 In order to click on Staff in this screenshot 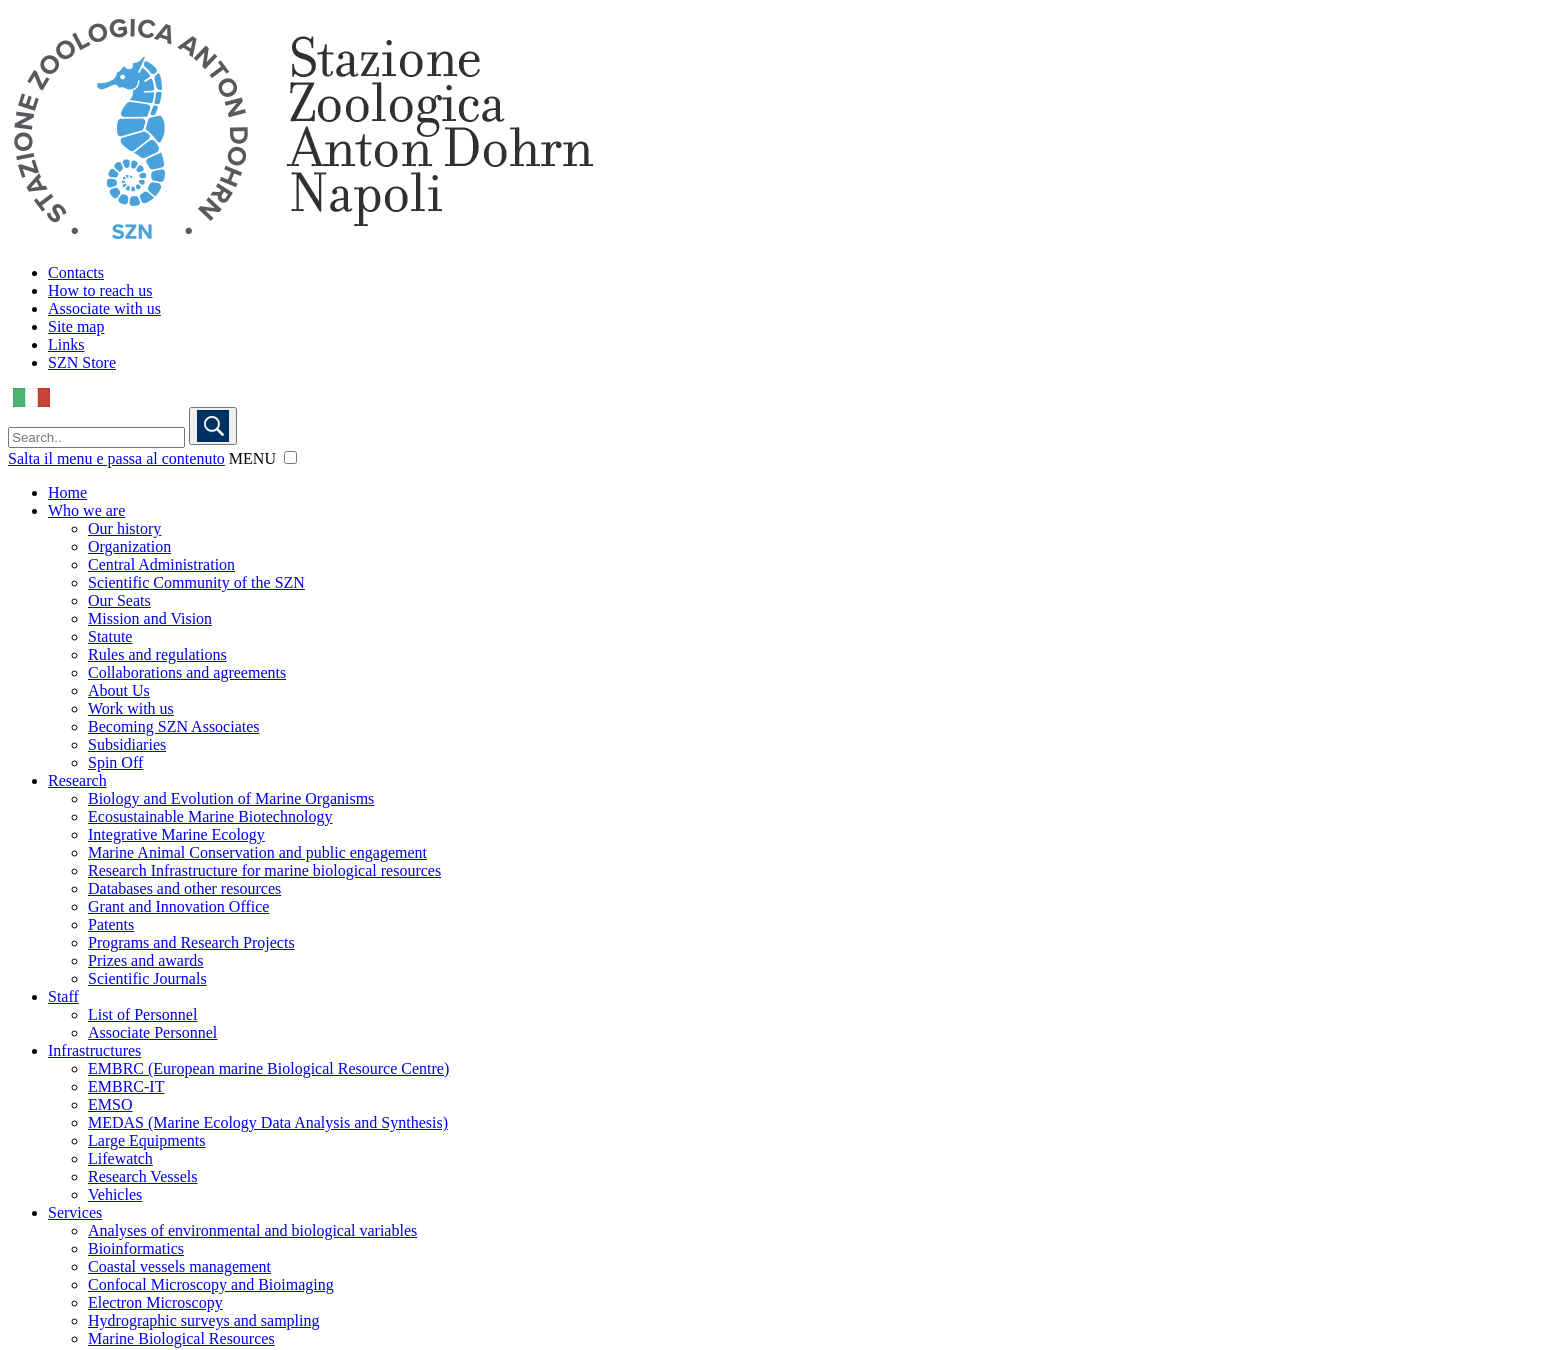, I will do `click(63, 996)`.